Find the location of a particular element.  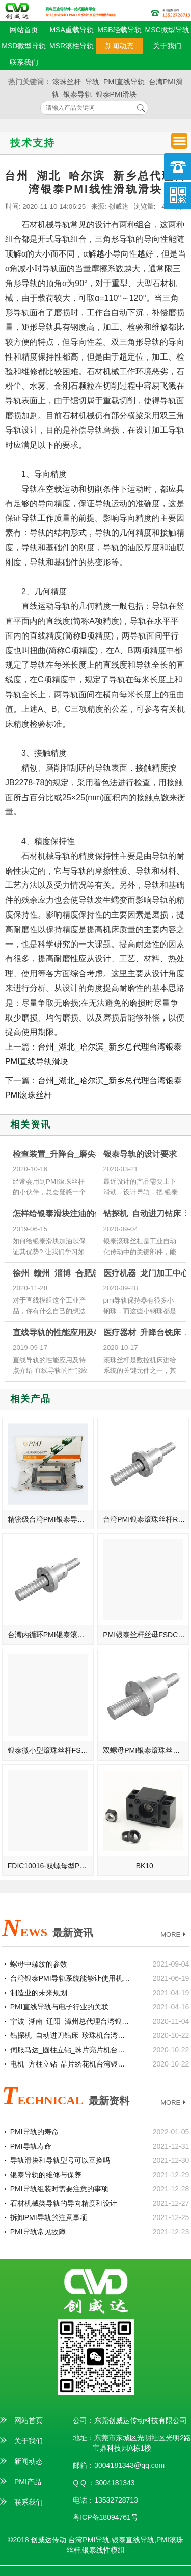

银泰微小型滚珠丝杆FSDC28-5T5 is located at coordinates (51, 1750).